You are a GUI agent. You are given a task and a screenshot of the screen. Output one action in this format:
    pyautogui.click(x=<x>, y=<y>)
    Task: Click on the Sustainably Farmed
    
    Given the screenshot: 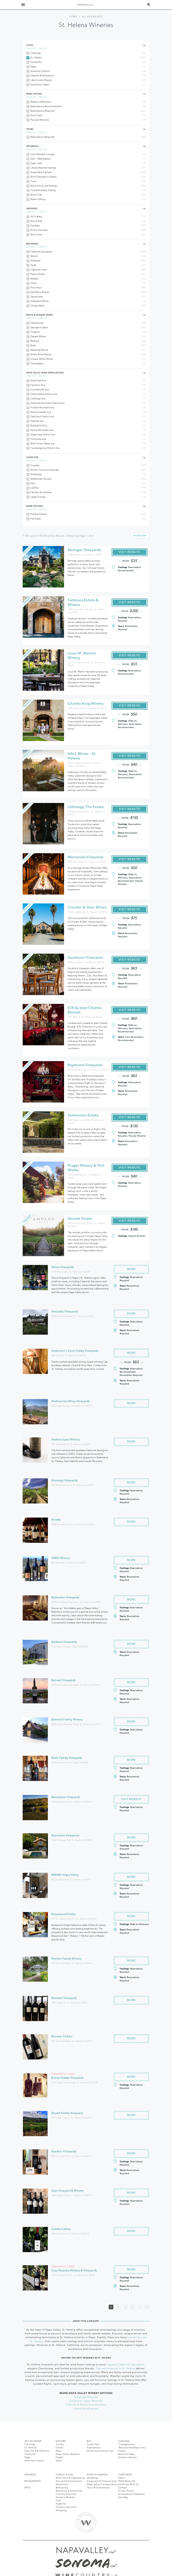 What is the action you would take?
    pyautogui.click(x=88, y=172)
    